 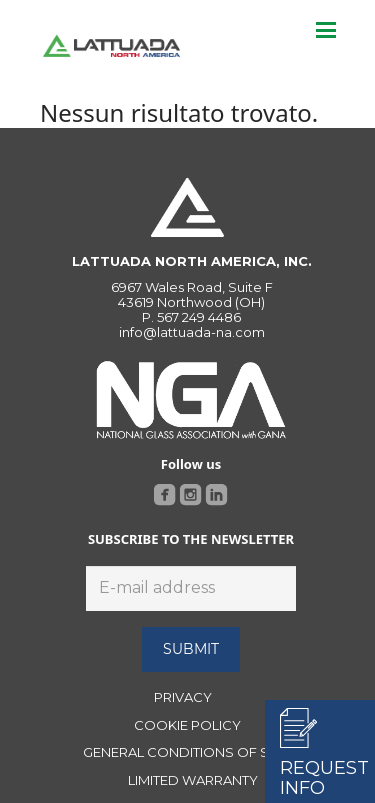 I want to click on GENERAL CONDITIONS OF SALE, so click(x=188, y=752).